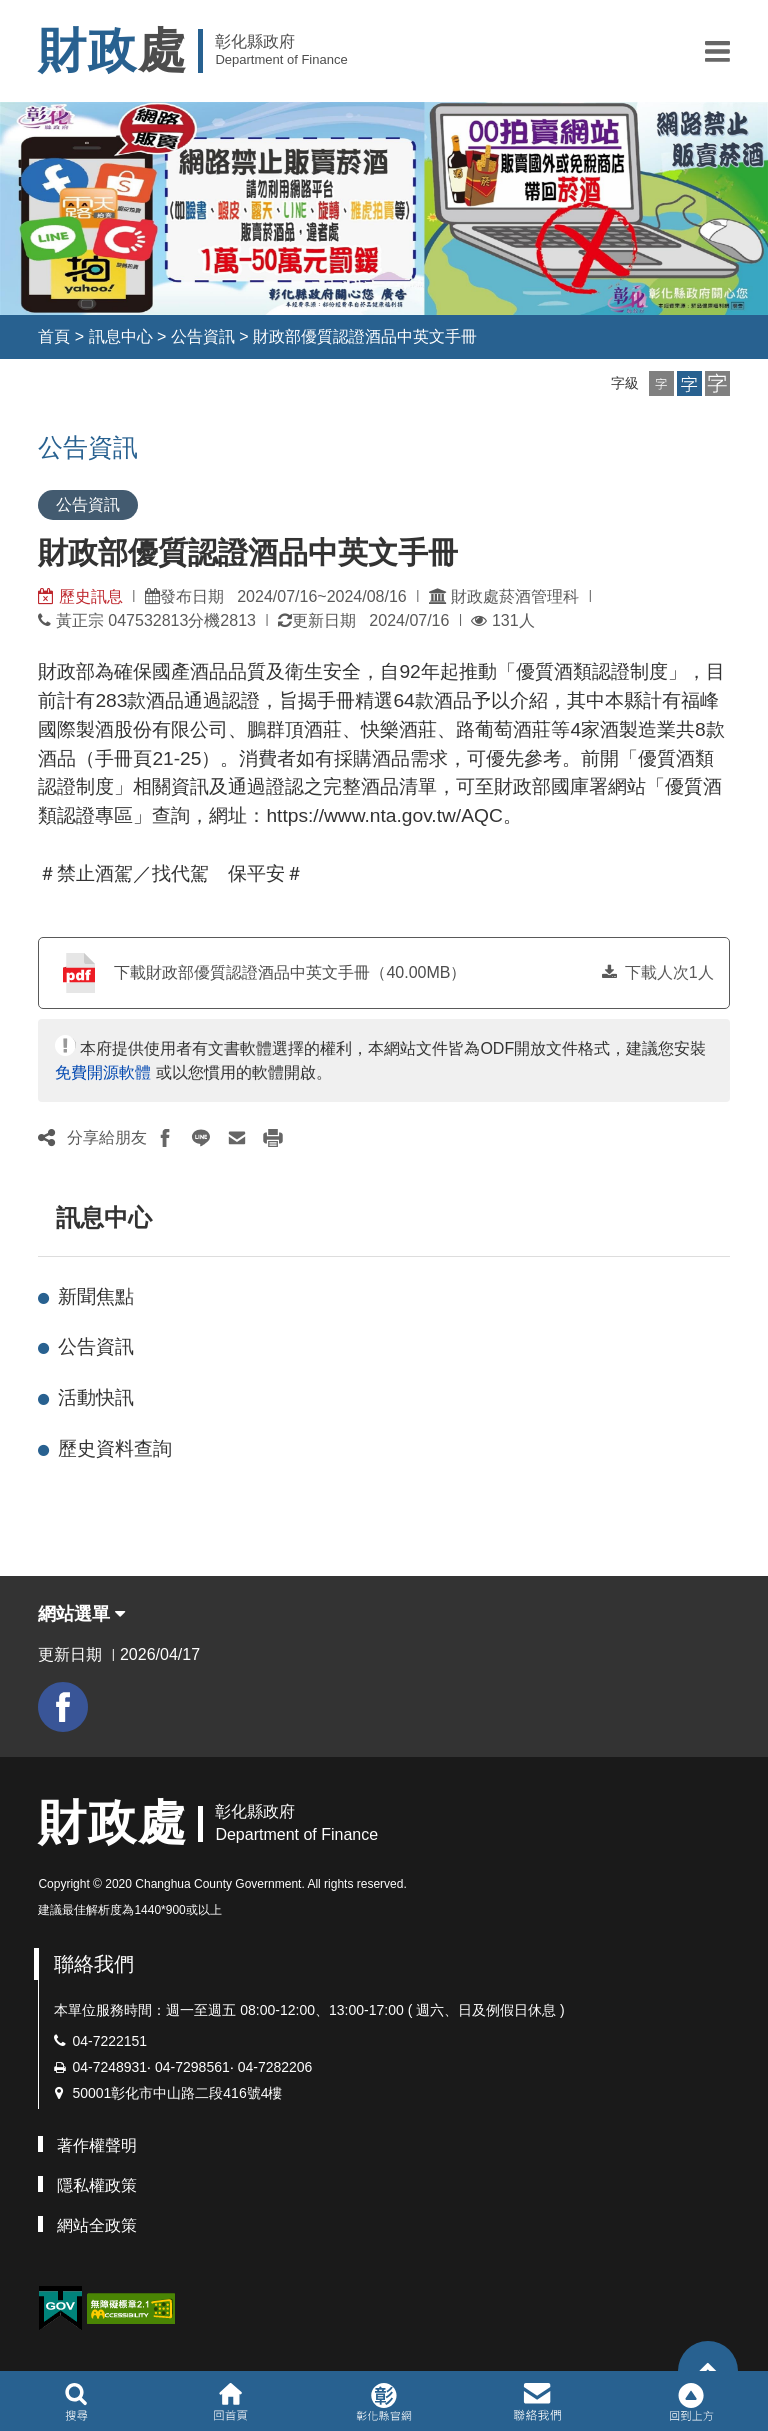 The image size is (768, 2431). What do you see at coordinates (54, 336) in the screenshot?
I see `首頁` at bounding box center [54, 336].